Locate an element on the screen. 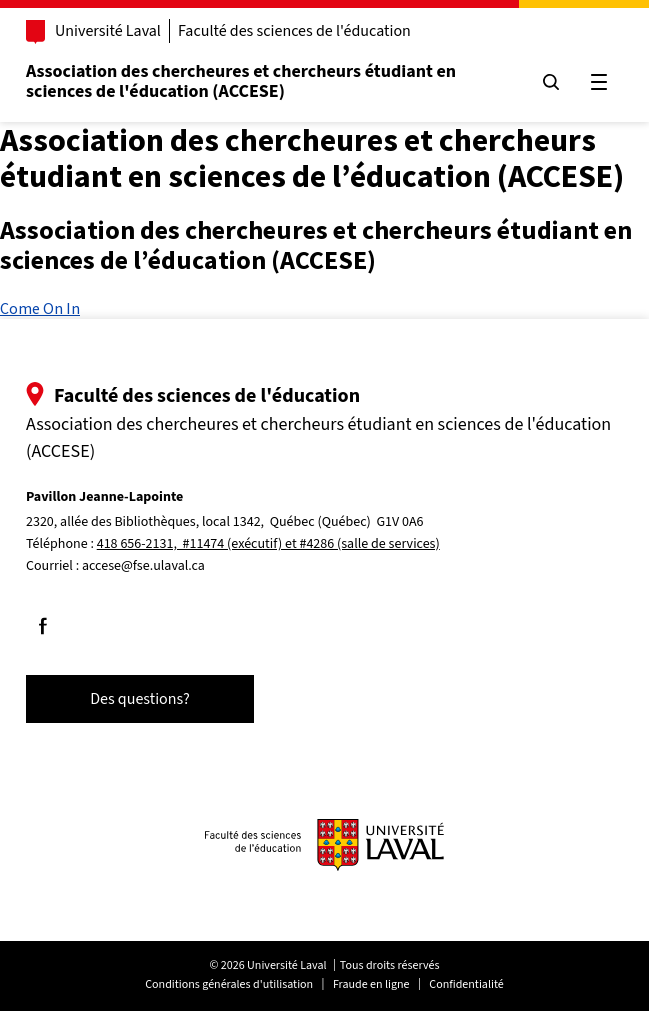 The height and width of the screenshot is (1011, 649). Association des chercheures et chercheurs étudiant en sciences de l'éducation (ACCESE) is located at coordinates (241, 81).